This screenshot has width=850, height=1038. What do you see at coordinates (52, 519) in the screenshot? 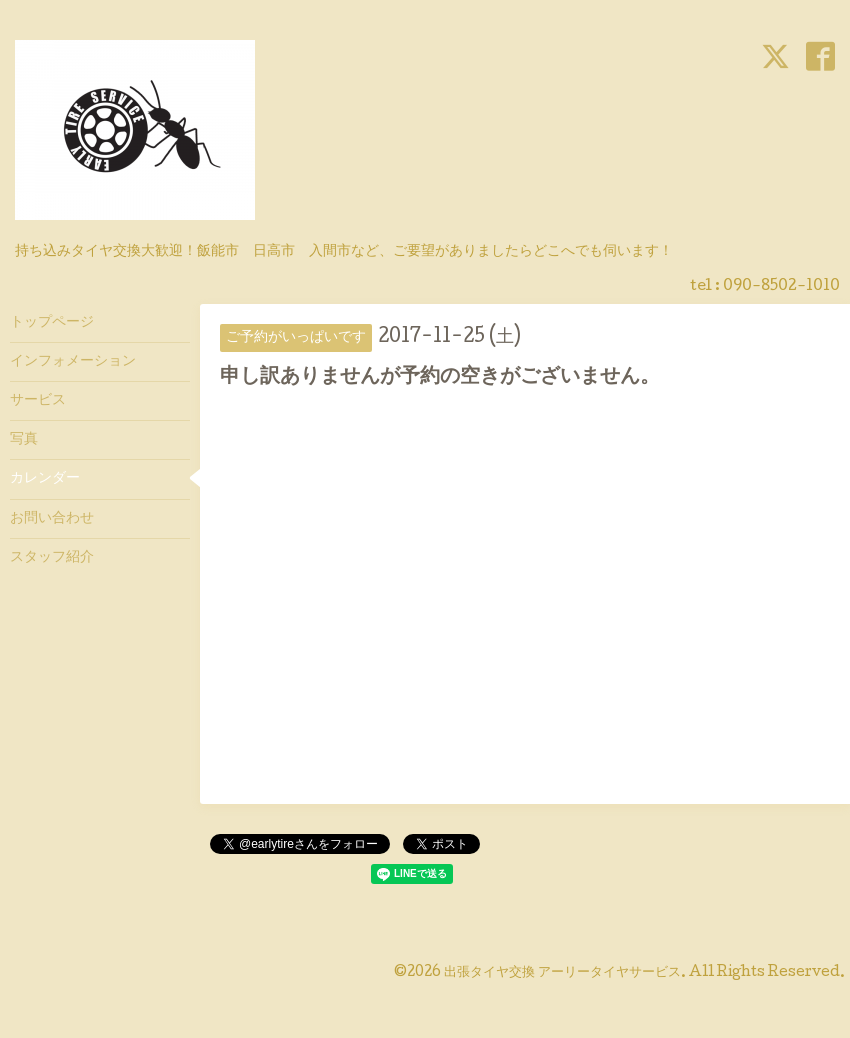
I see `お問い合わせ` at bounding box center [52, 519].